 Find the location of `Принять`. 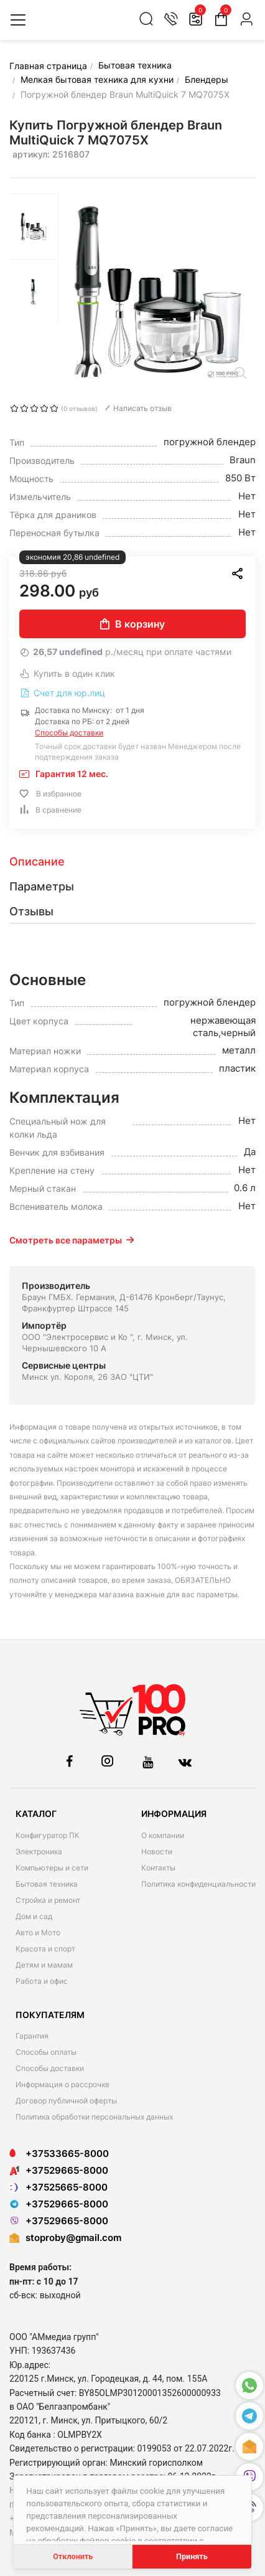

Принять is located at coordinates (192, 2556).